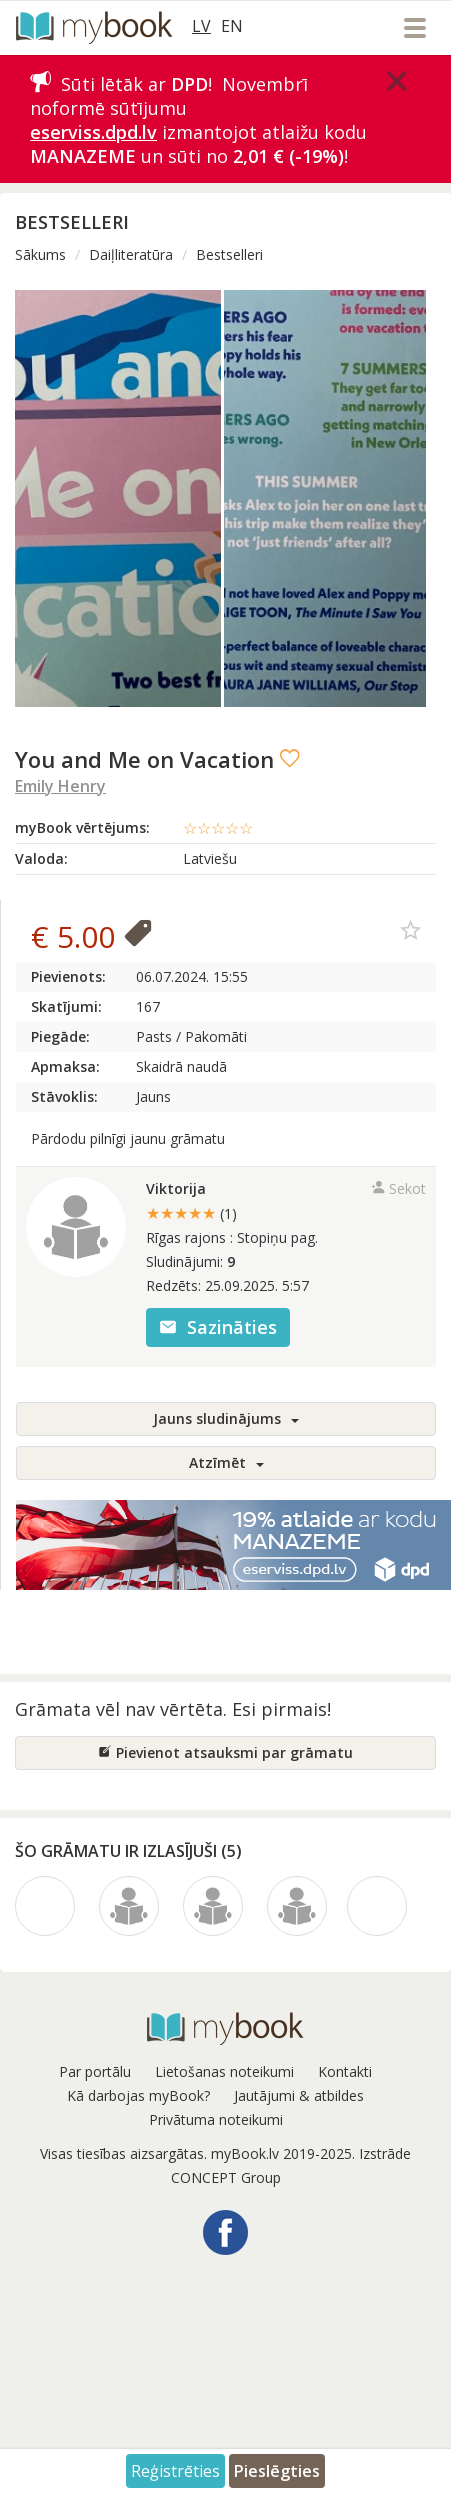 The width and height of the screenshot is (451, 2493). What do you see at coordinates (201, 26) in the screenshot?
I see `LV` at bounding box center [201, 26].